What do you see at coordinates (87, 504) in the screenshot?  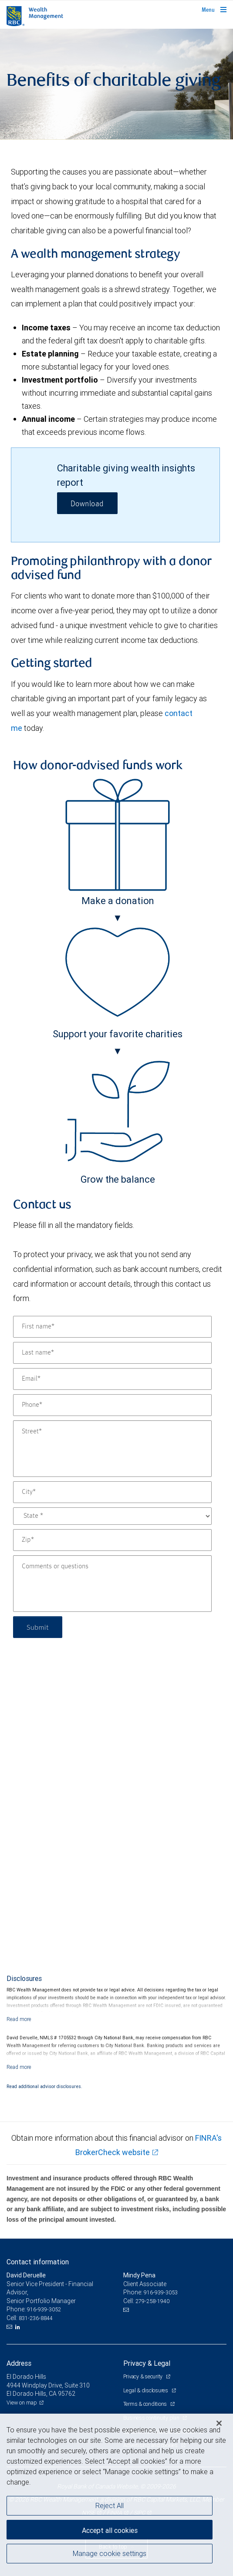 I see `Download` at bounding box center [87, 504].